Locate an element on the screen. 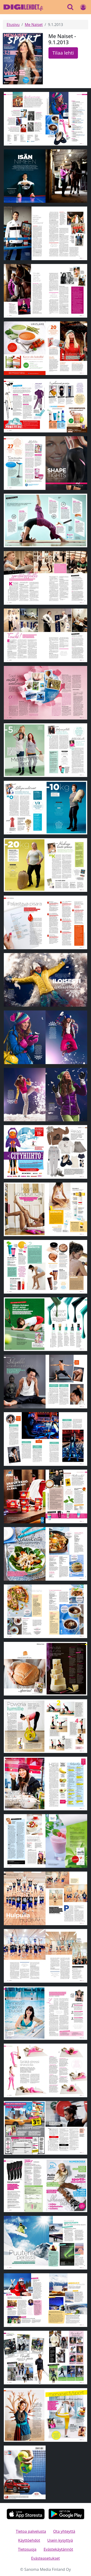 The height and width of the screenshot is (2576, 91). Tilaa lehti is located at coordinates (63, 53).